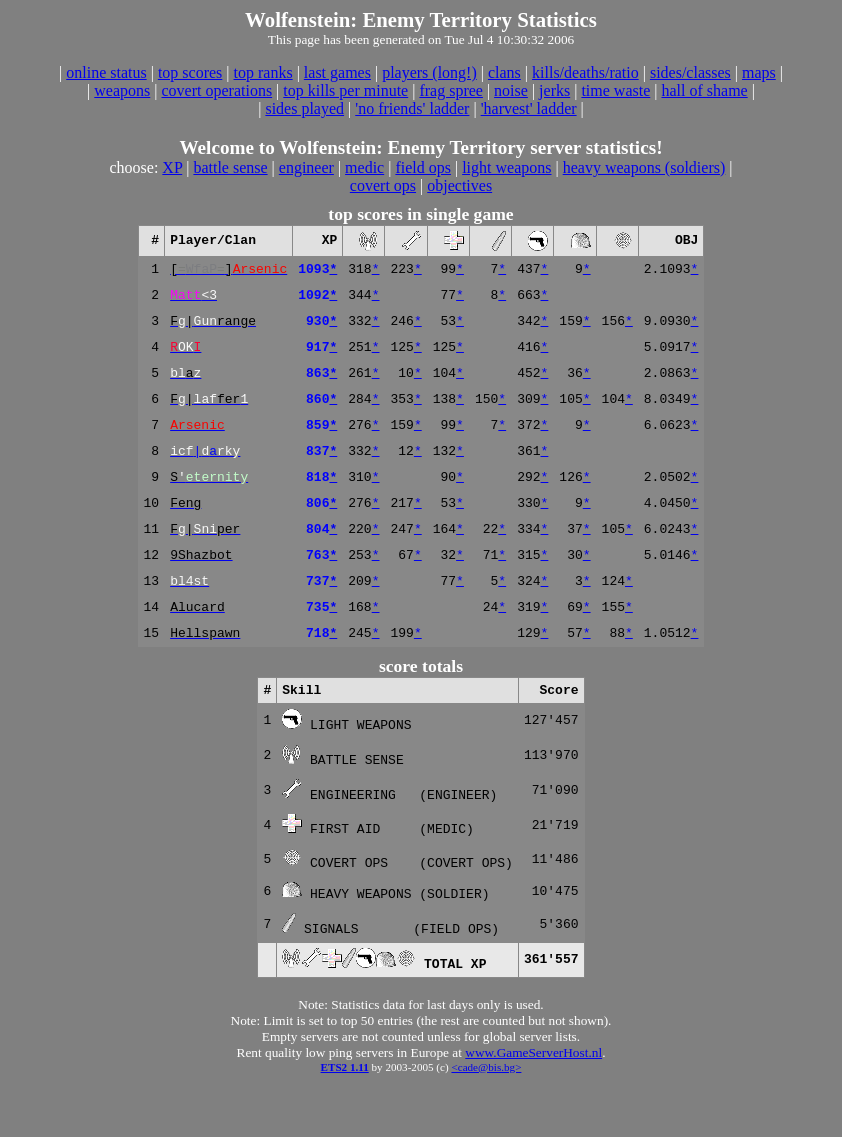 The height and width of the screenshot is (1137, 842). What do you see at coordinates (122, 90) in the screenshot?
I see `weapons` at bounding box center [122, 90].